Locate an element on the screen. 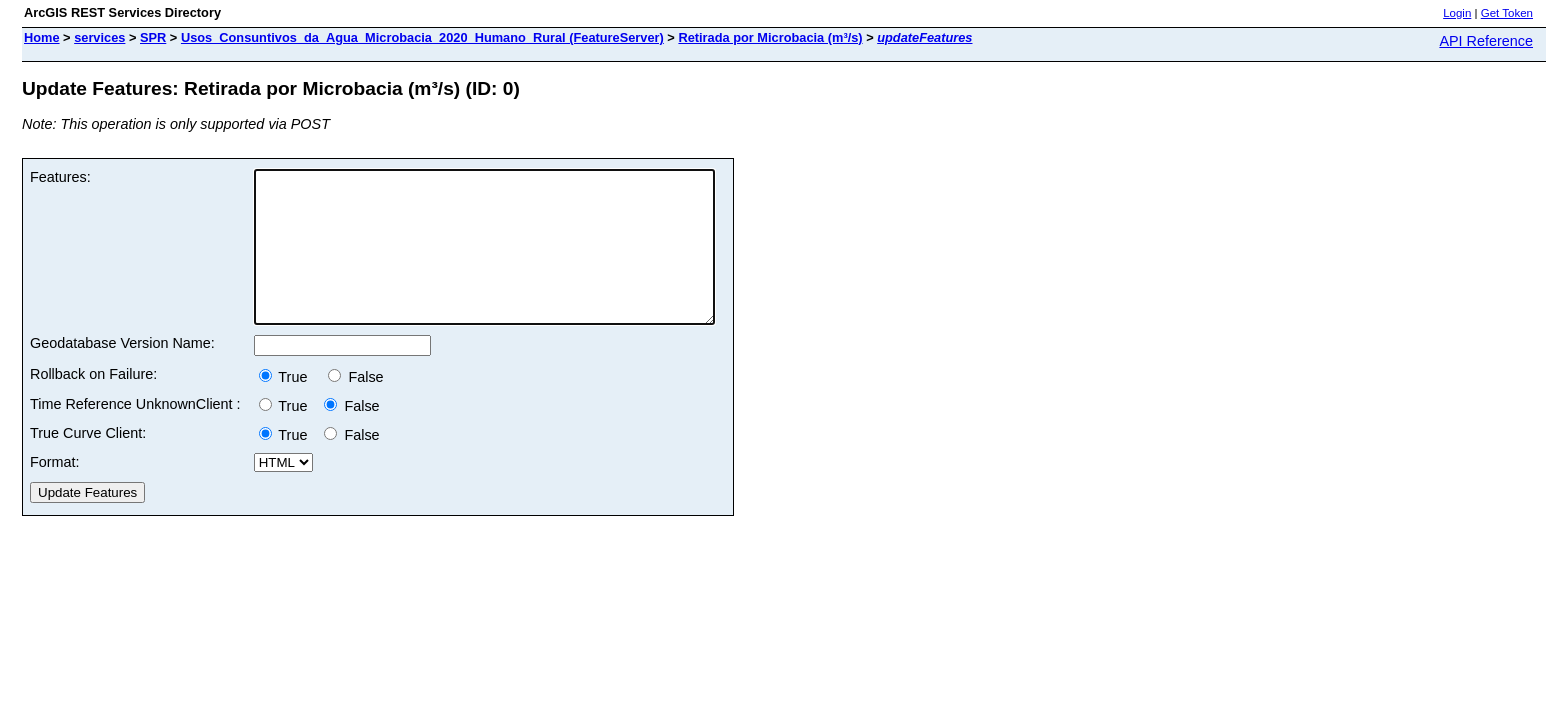 The height and width of the screenshot is (720, 1568). Usos_Consuntivos_da_Agua_Microbacia_2020_Humano_Rural (FeatureServer) is located at coordinates (422, 37).